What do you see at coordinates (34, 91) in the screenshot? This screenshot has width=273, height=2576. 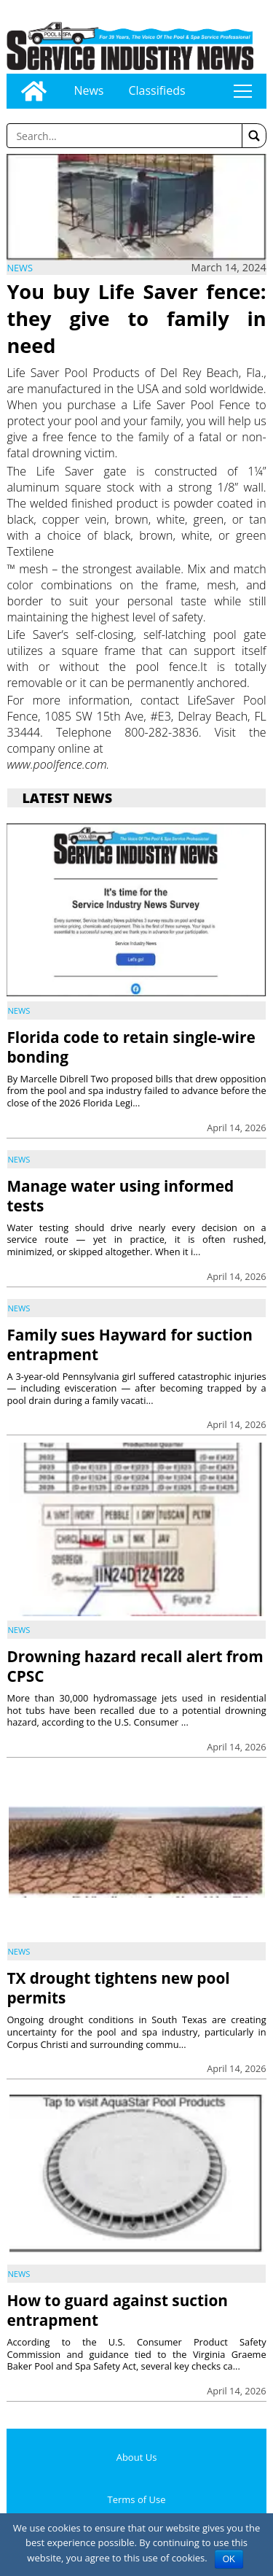 I see `[Go to home page]` at bounding box center [34, 91].